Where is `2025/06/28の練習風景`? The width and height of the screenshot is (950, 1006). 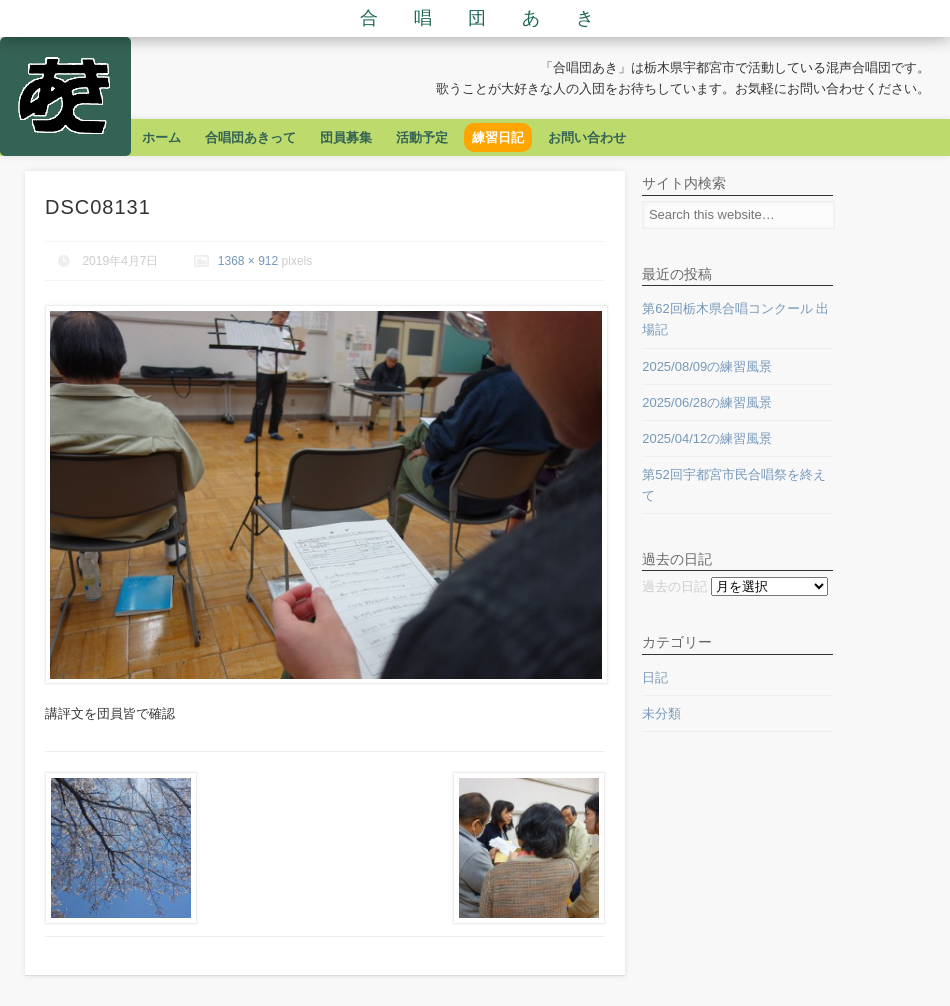
2025/06/28の練習風景 is located at coordinates (707, 402).